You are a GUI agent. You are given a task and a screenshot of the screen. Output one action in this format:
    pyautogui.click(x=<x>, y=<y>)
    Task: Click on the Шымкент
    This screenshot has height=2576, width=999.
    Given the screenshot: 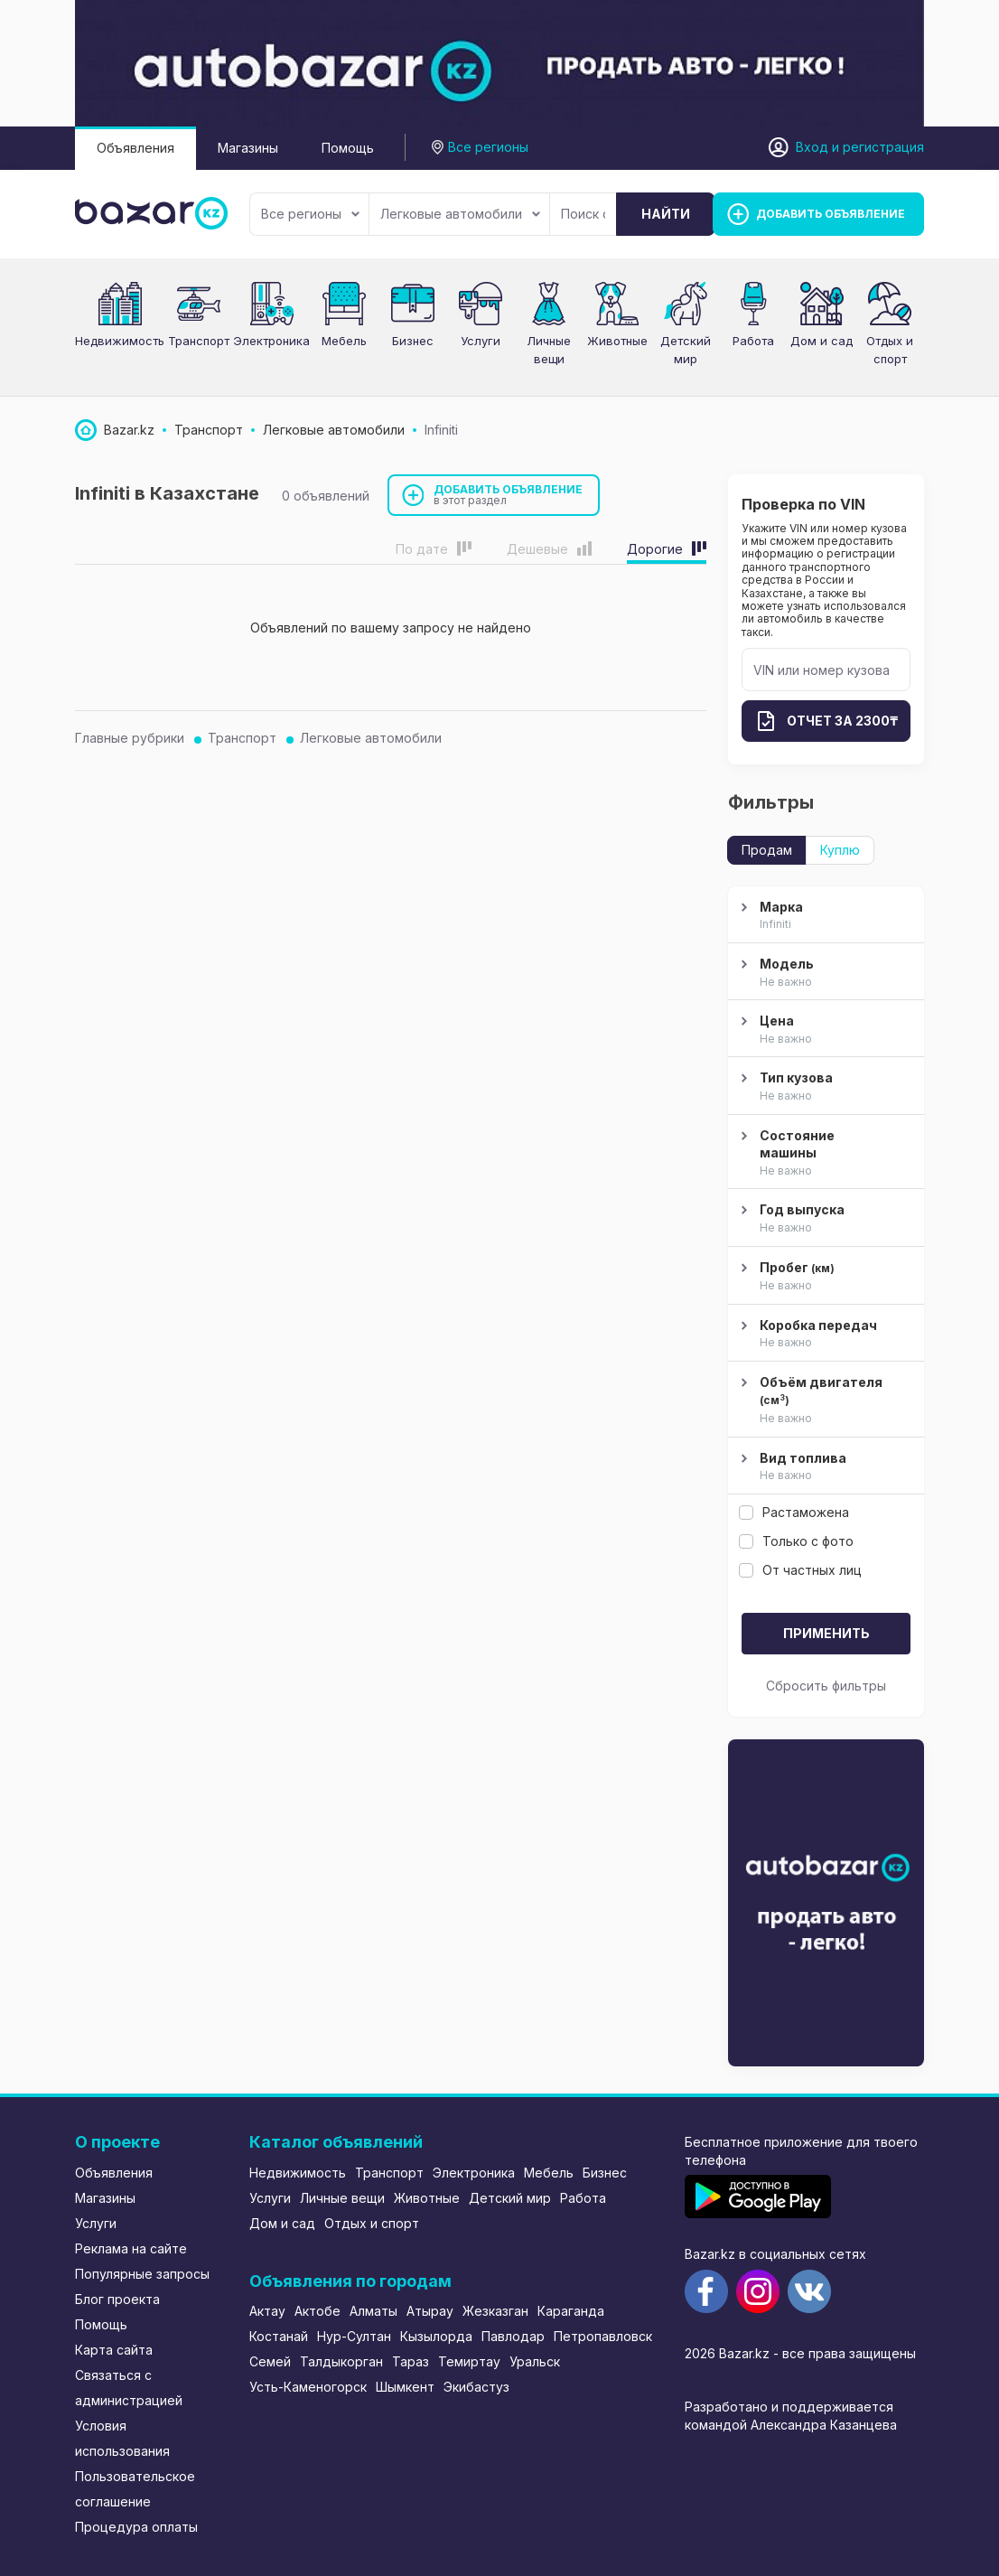 What is the action you would take?
    pyautogui.click(x=405, y=2386)
    